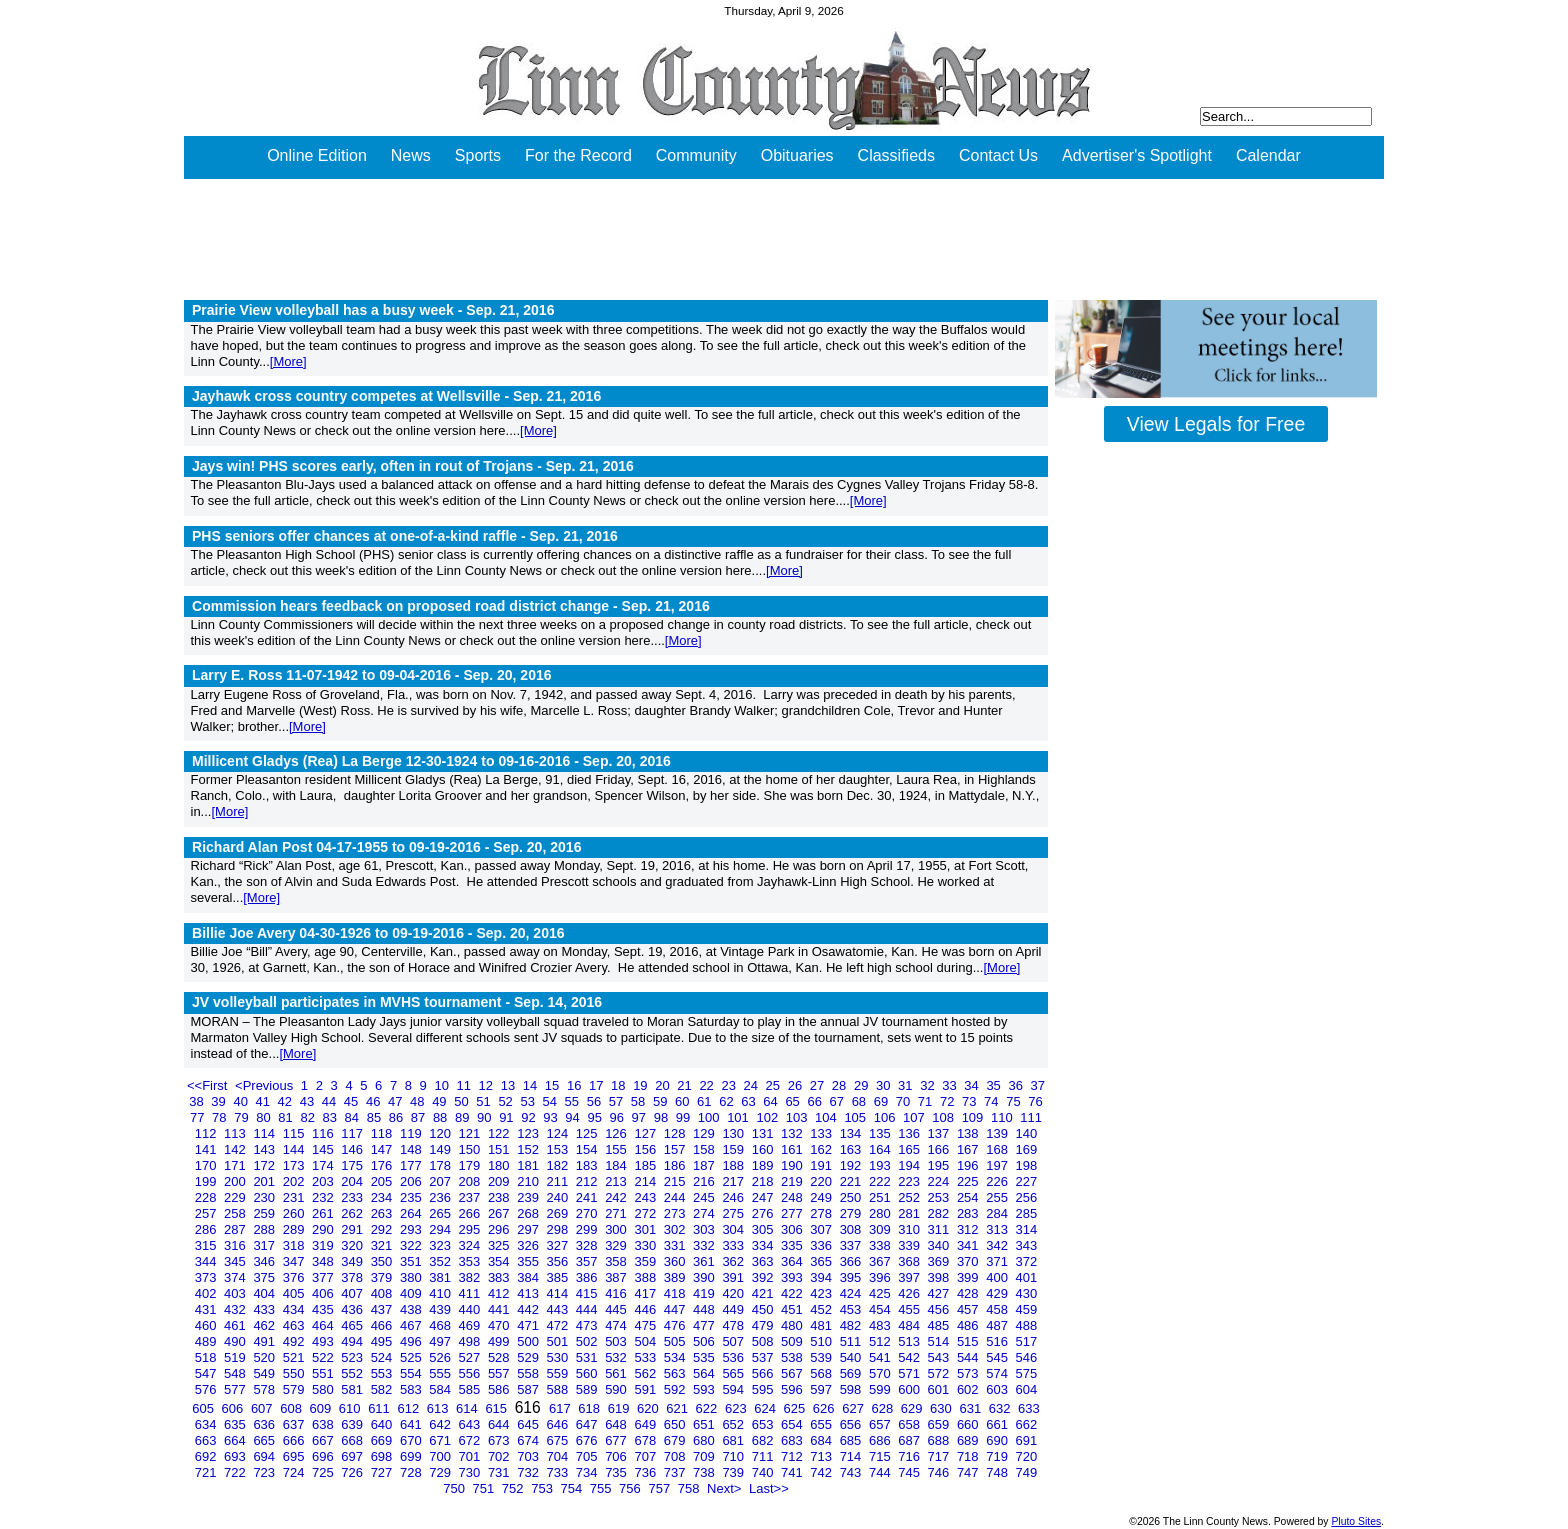  Describe the element at coordinates (1027, 1277) in the screenshot. I see `401` at that location.